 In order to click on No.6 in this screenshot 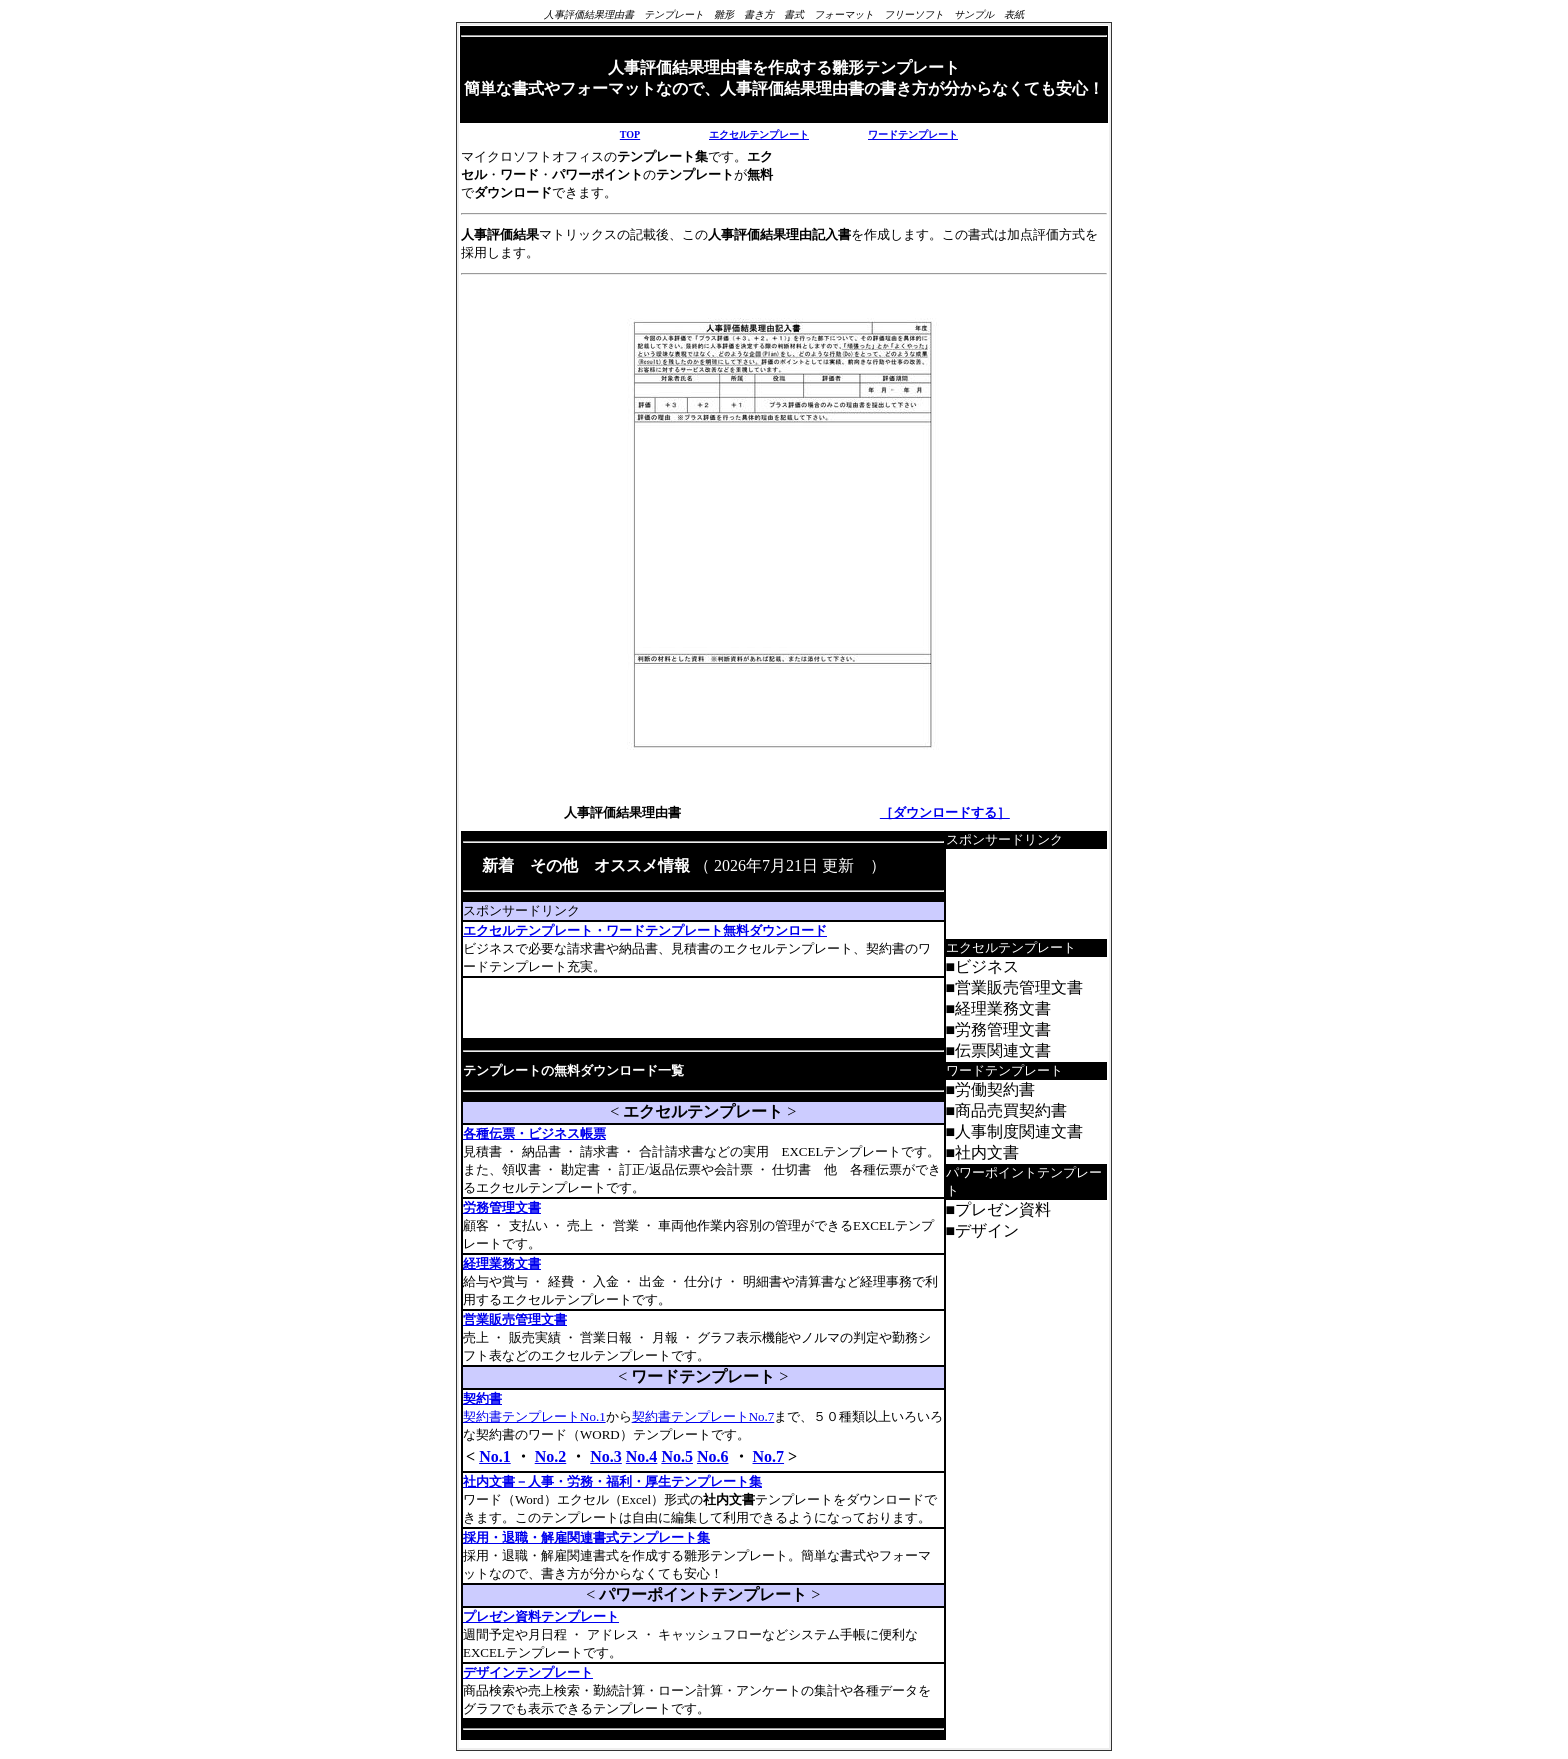, I will do `click(713, 1456)`.